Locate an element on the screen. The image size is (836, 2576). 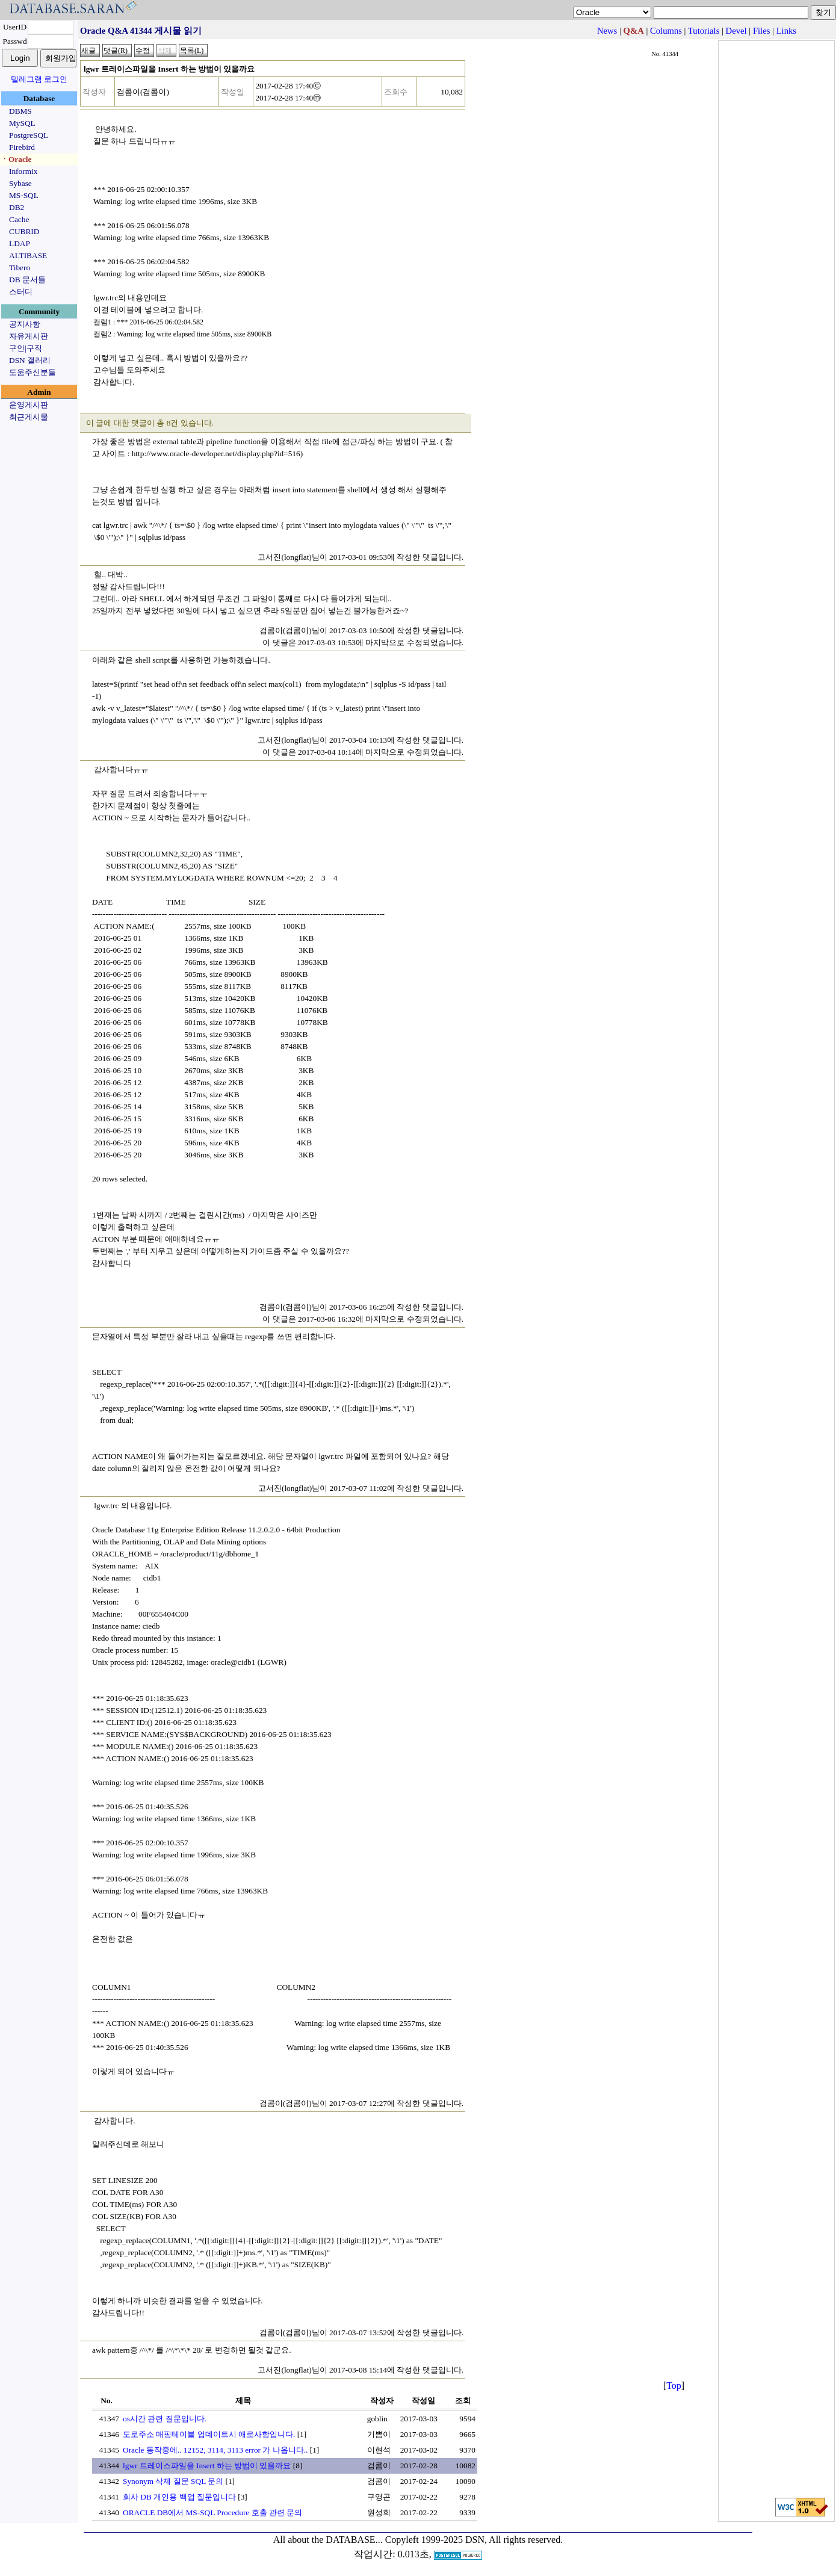
스터디 is located at coordinates (21, 291).